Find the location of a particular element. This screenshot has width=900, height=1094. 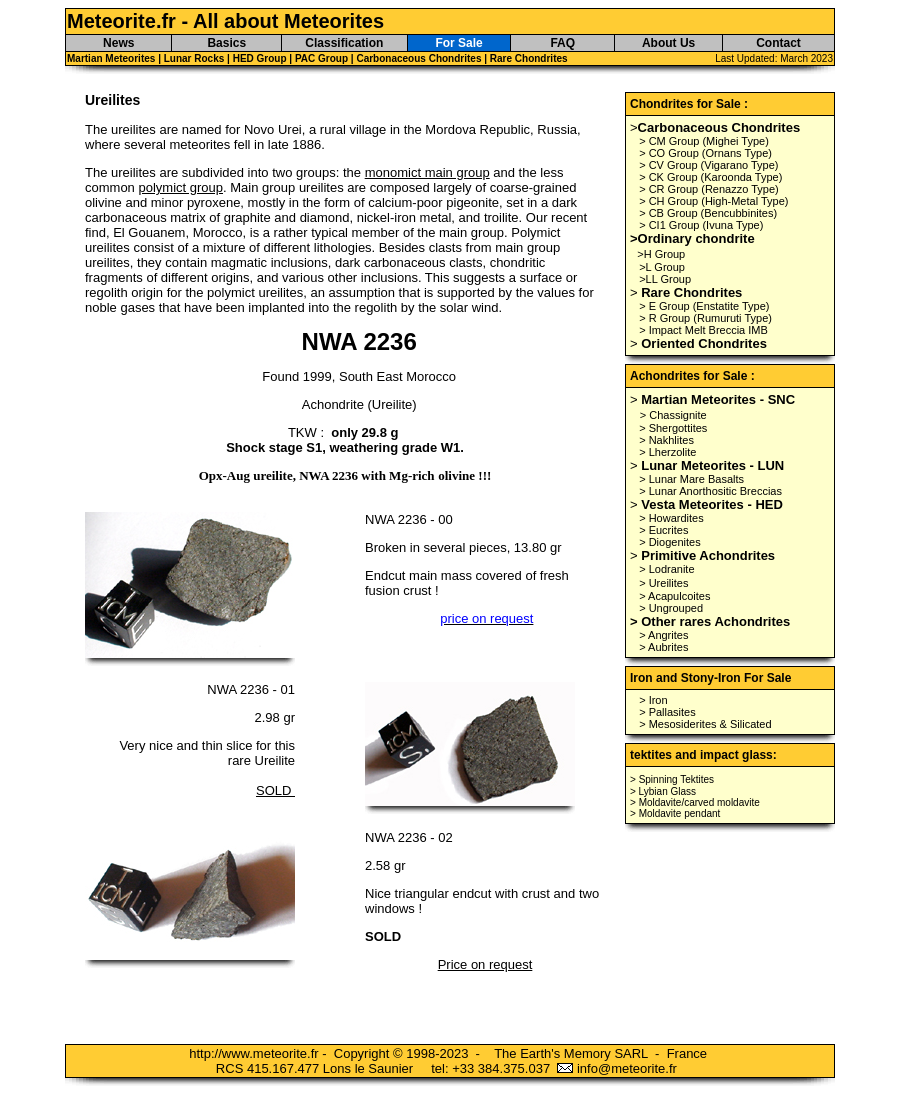

> Lunar Anorthositic Breccias is located at coordinates (710, 491).